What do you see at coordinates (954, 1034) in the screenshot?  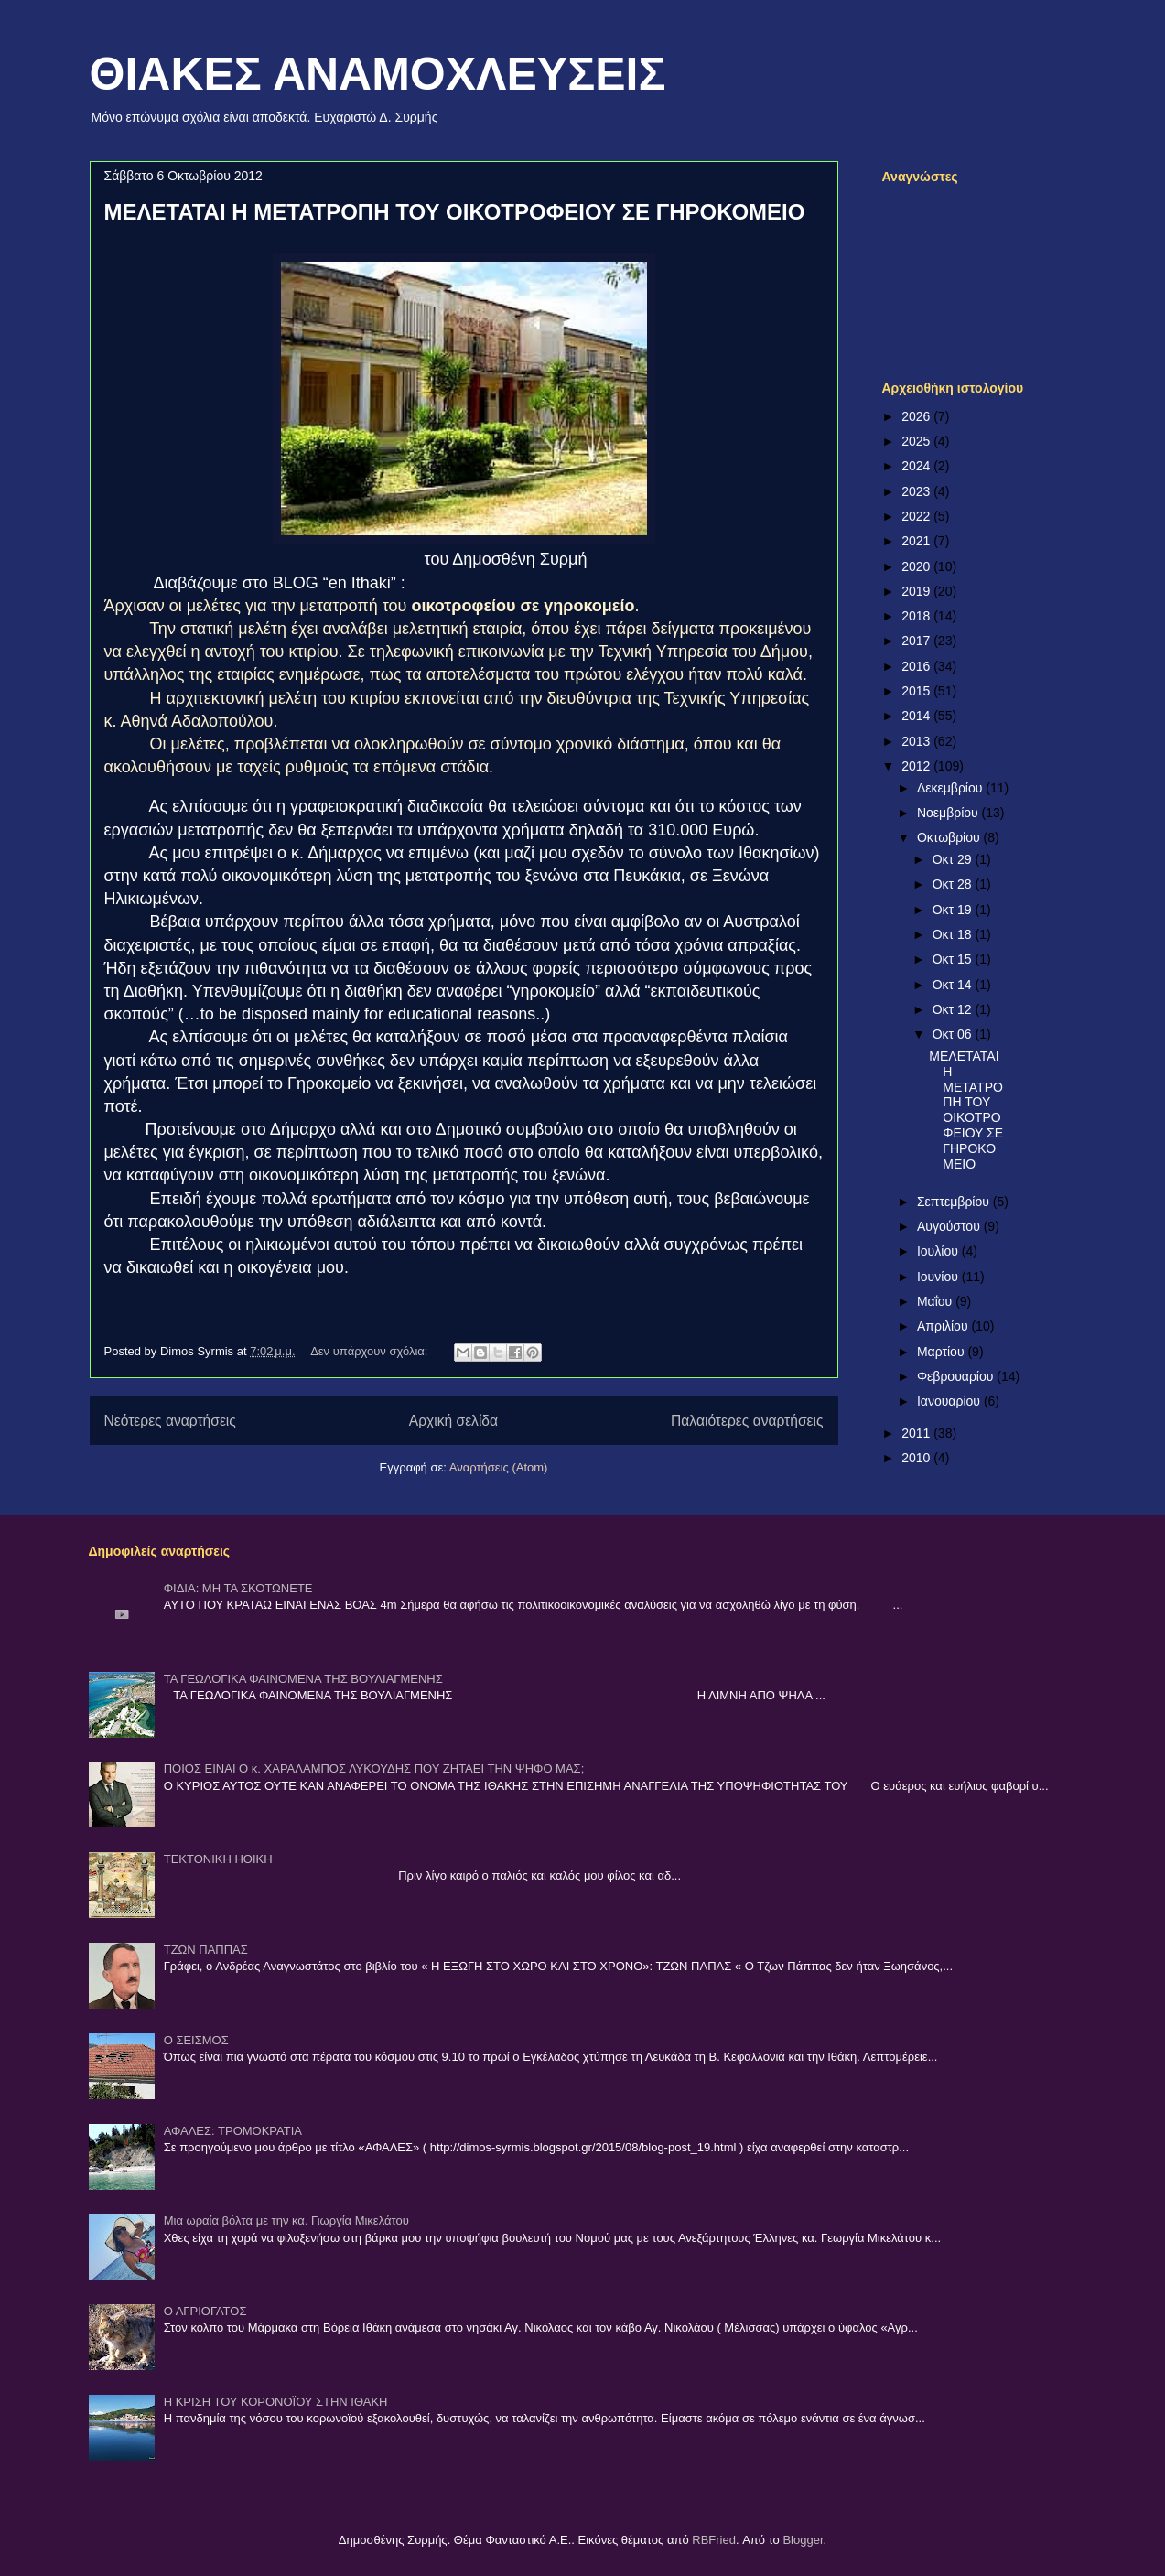 I see `Οκτ 06` at bounding box center [954, 1034].